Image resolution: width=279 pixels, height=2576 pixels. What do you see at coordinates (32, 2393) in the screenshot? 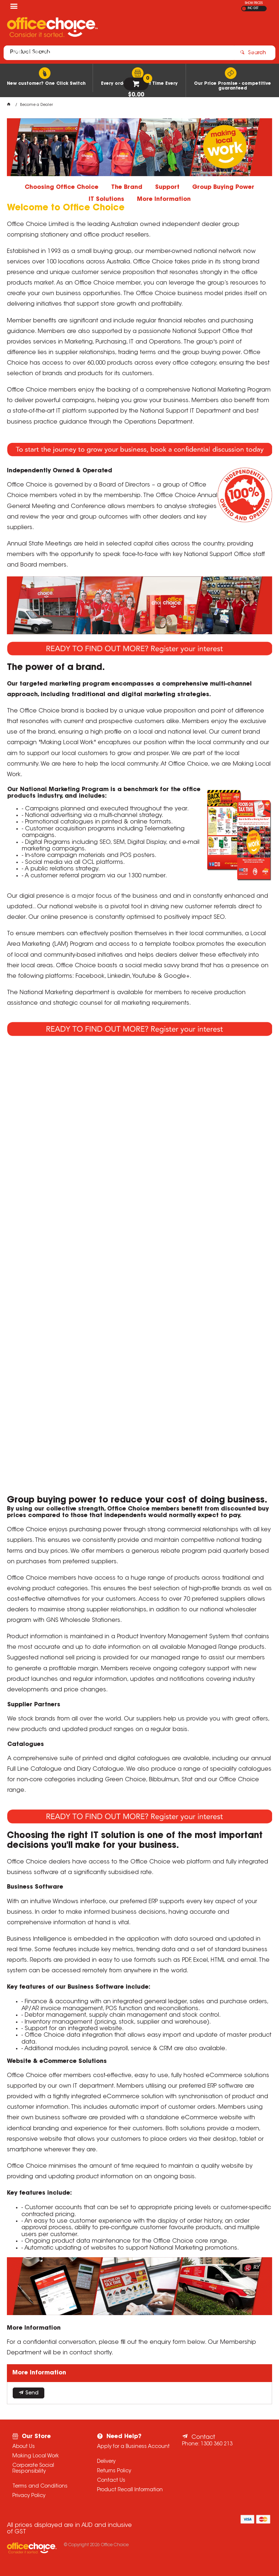
I see `Send` at bounding box center [32, 2393].